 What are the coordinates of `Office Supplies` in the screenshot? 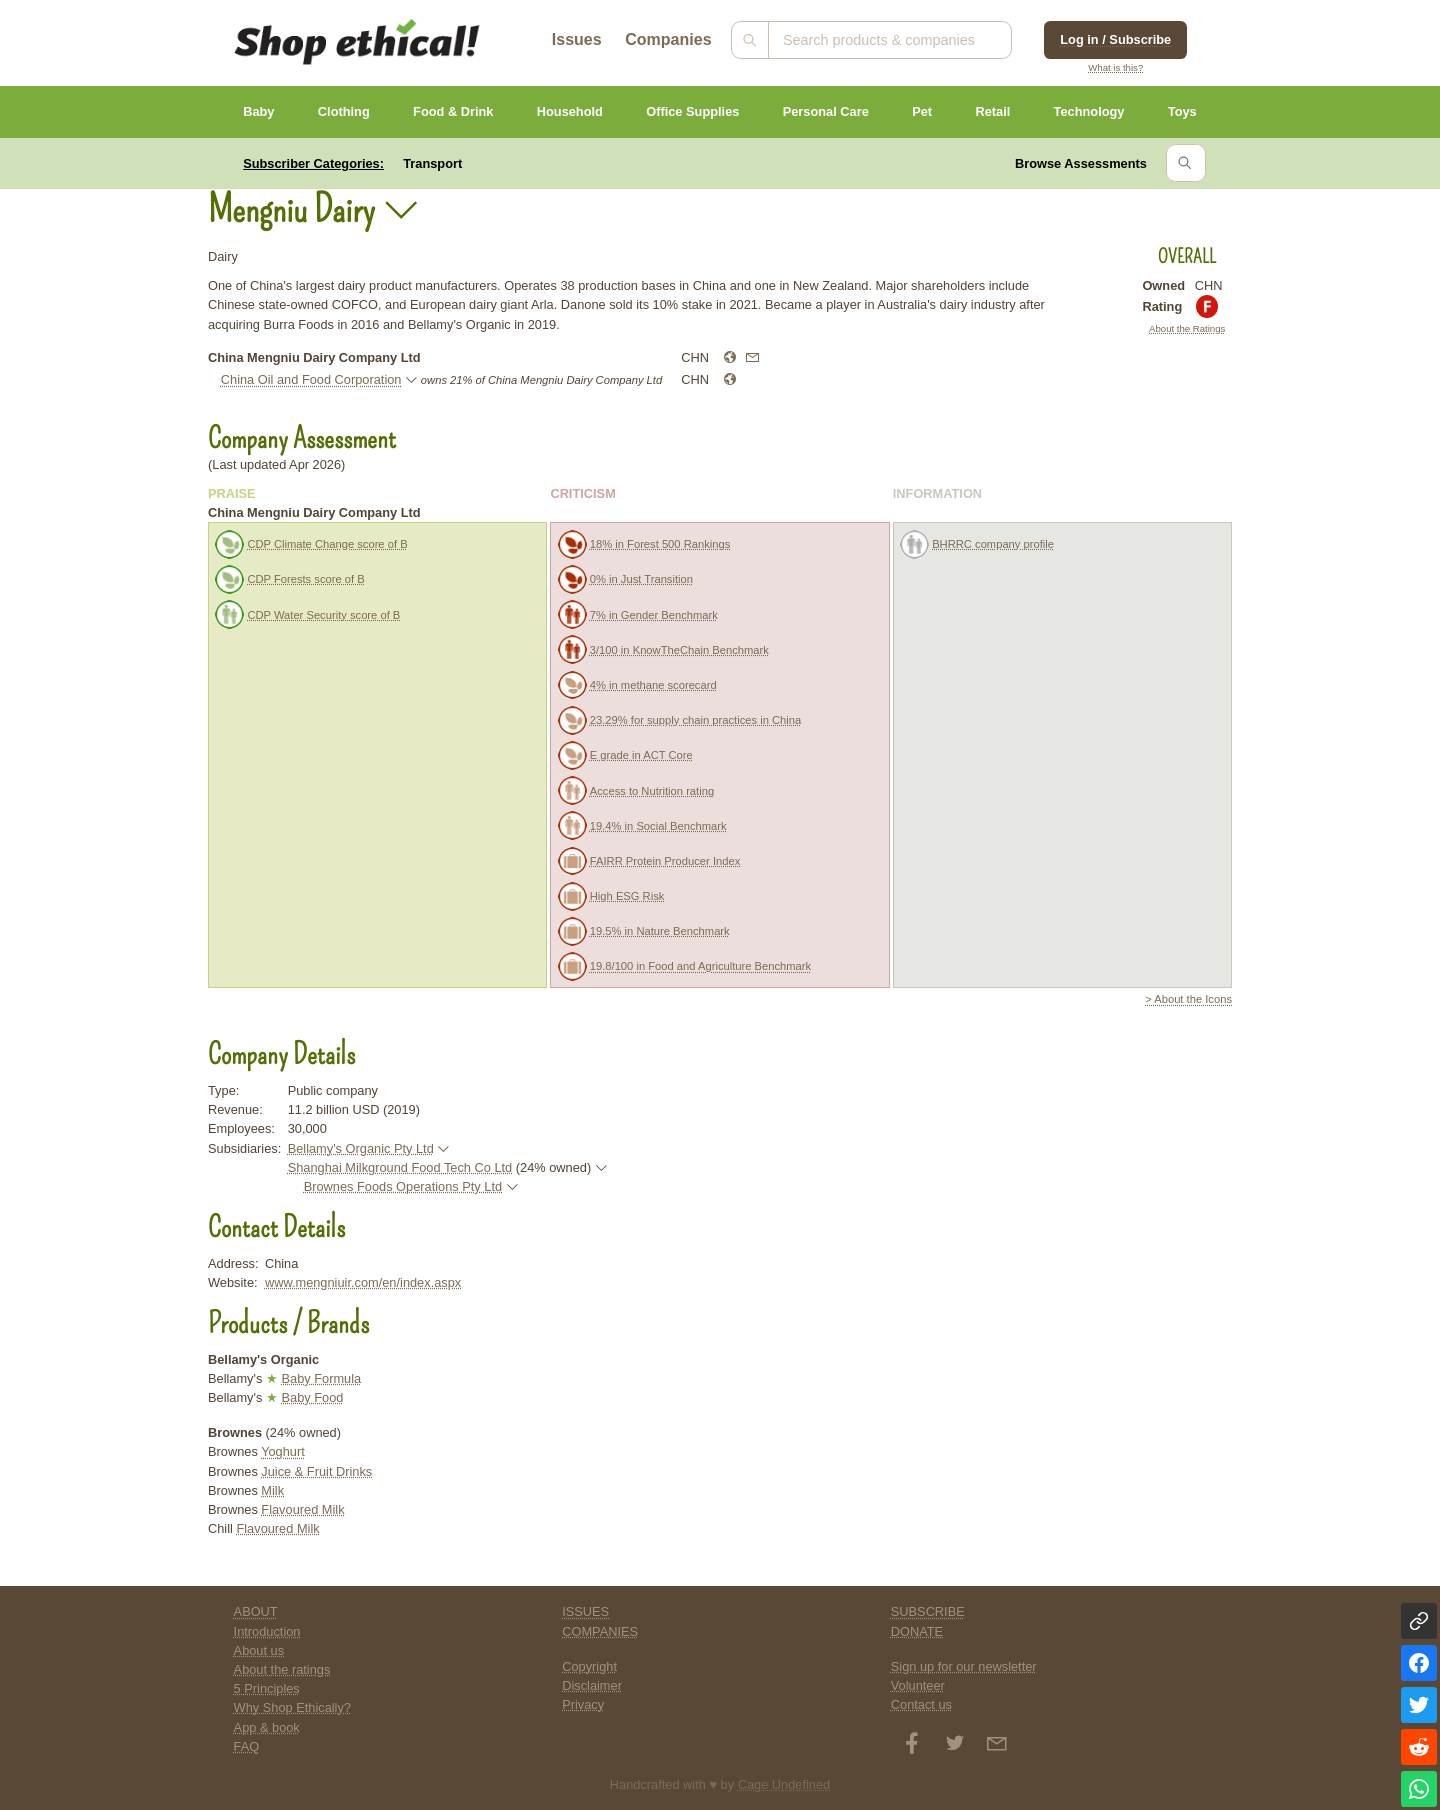 It's located at (692, 111).